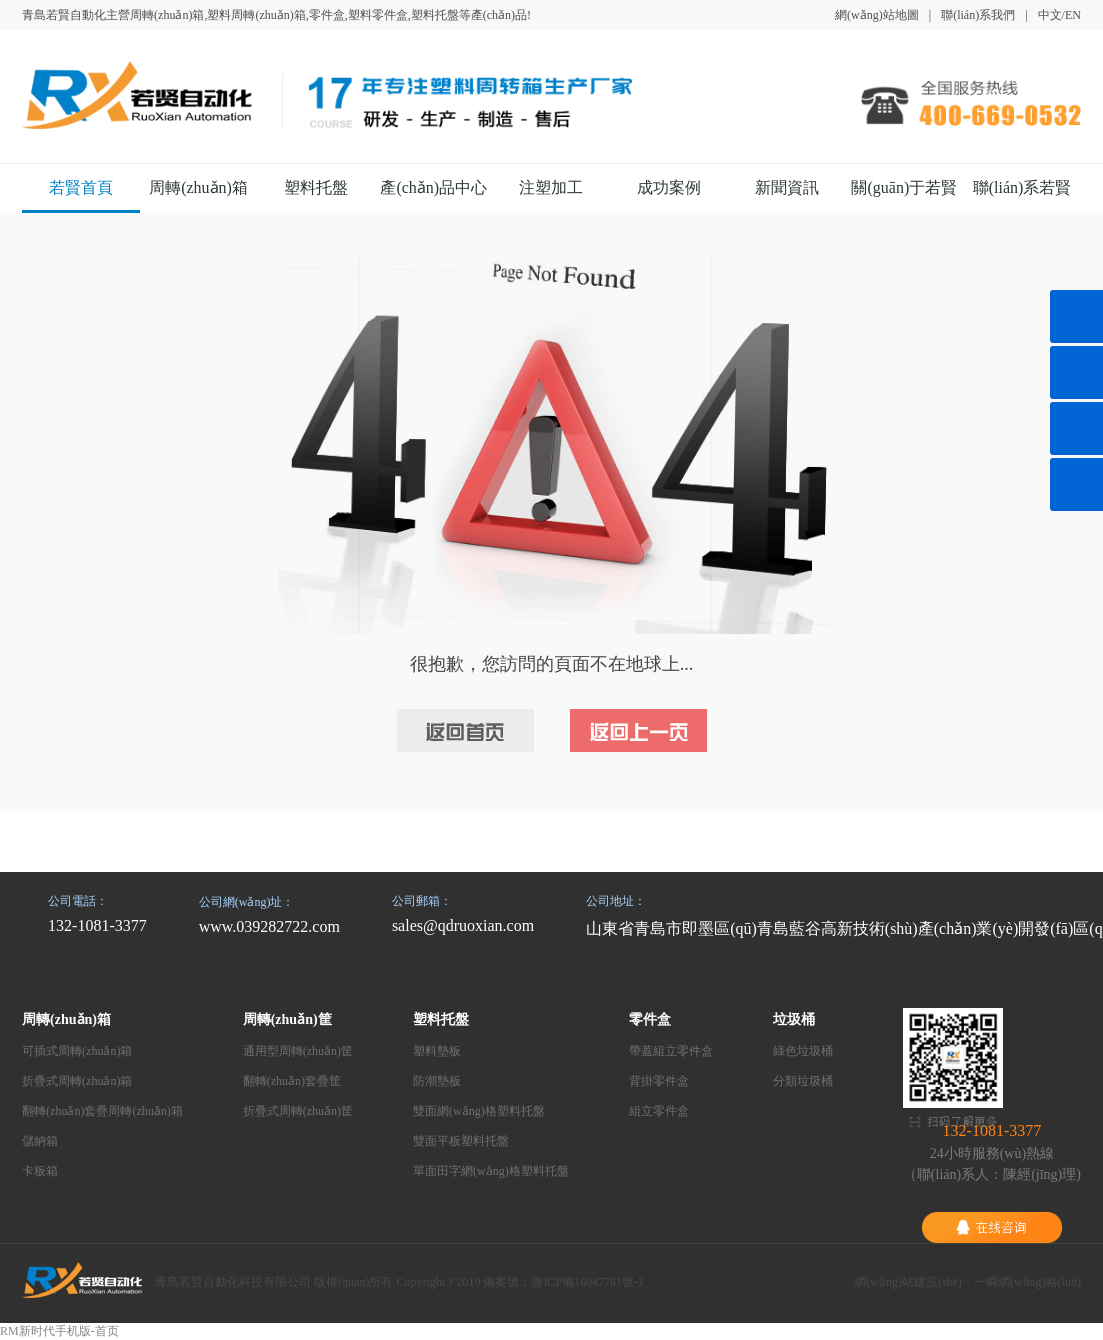 The width and height of the screenshot is (1103, 1340). I want to click on 雙面網(wǎng)格塑料托盤, so click(479, 1111).